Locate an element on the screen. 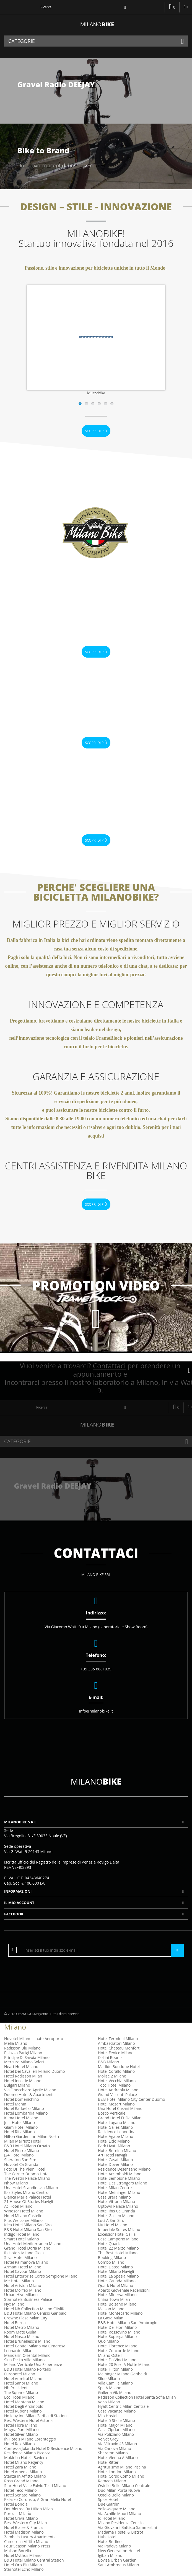  Palazzo Parigi Milano is located at coordinates (23, 2052).